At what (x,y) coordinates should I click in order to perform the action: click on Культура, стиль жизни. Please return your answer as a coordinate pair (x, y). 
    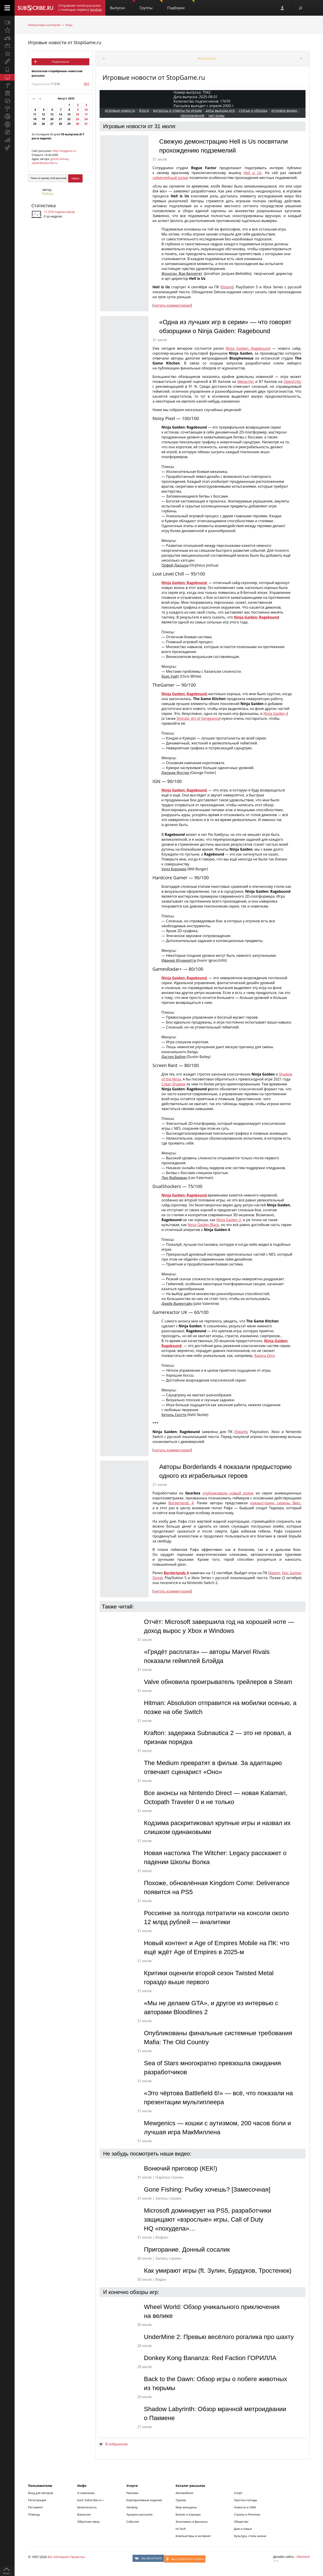
    Looking at the image, I should click on (250, 2536).